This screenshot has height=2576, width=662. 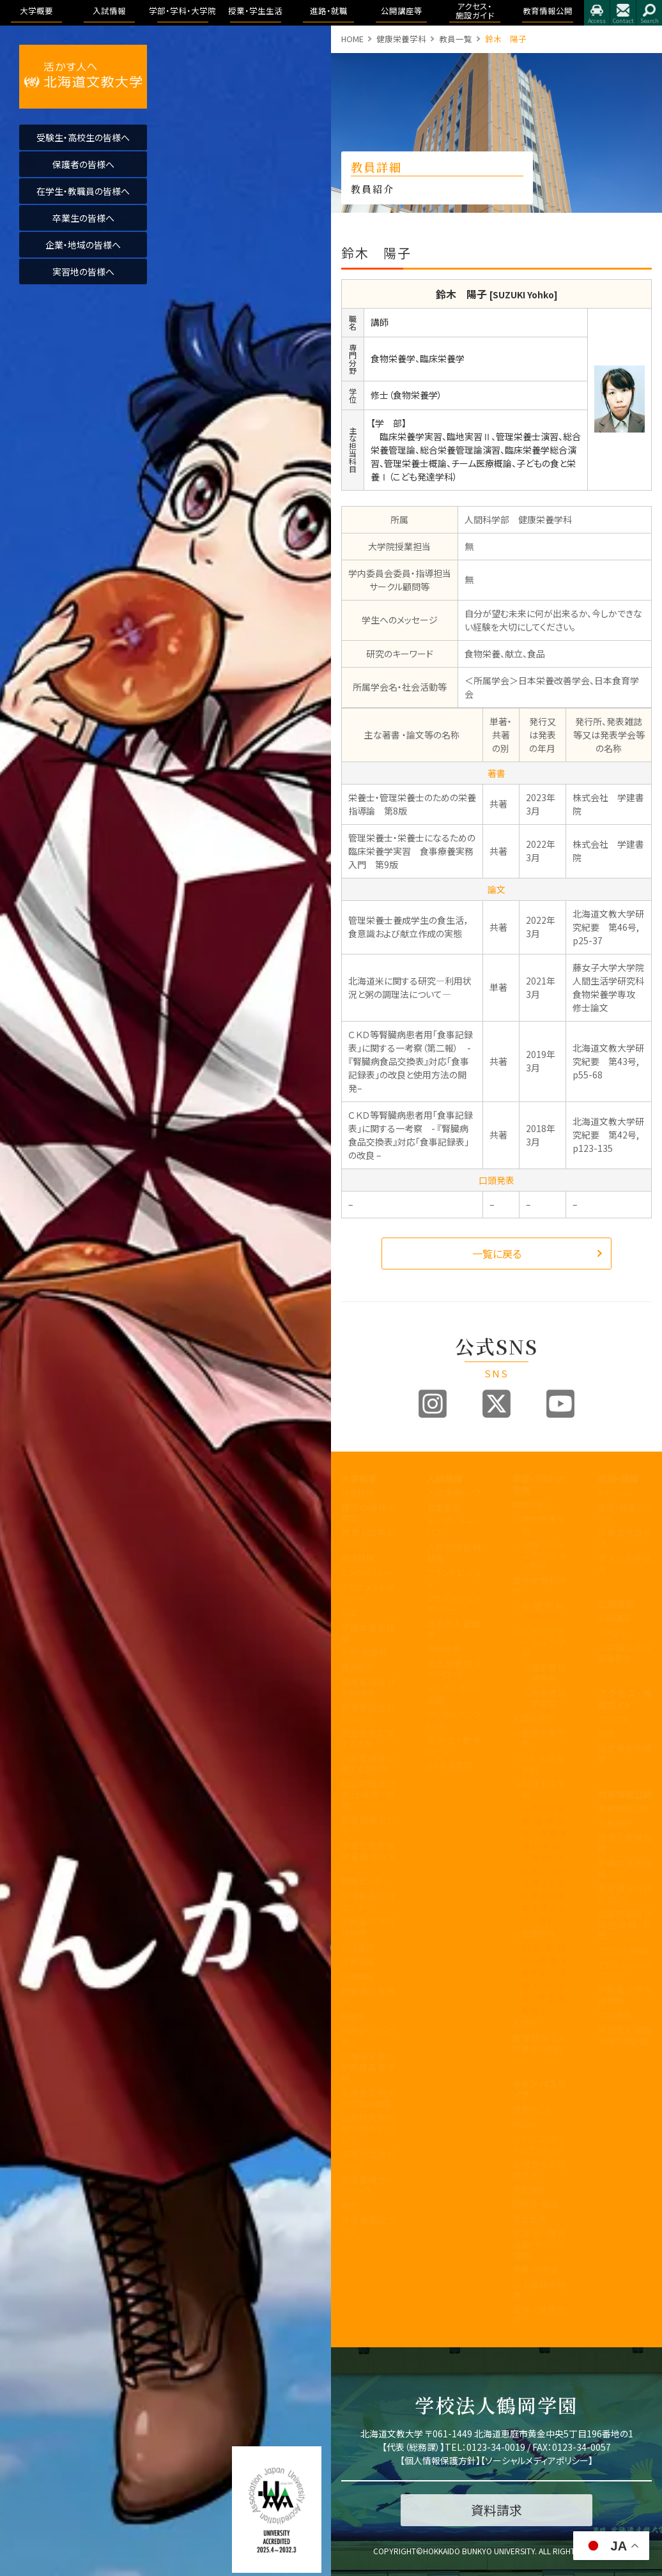 What do you see at coordinates (539, 2144) in the screenshot?
I see `シラバス・カリキュラムマップ` at bounding box center [539, 2144].